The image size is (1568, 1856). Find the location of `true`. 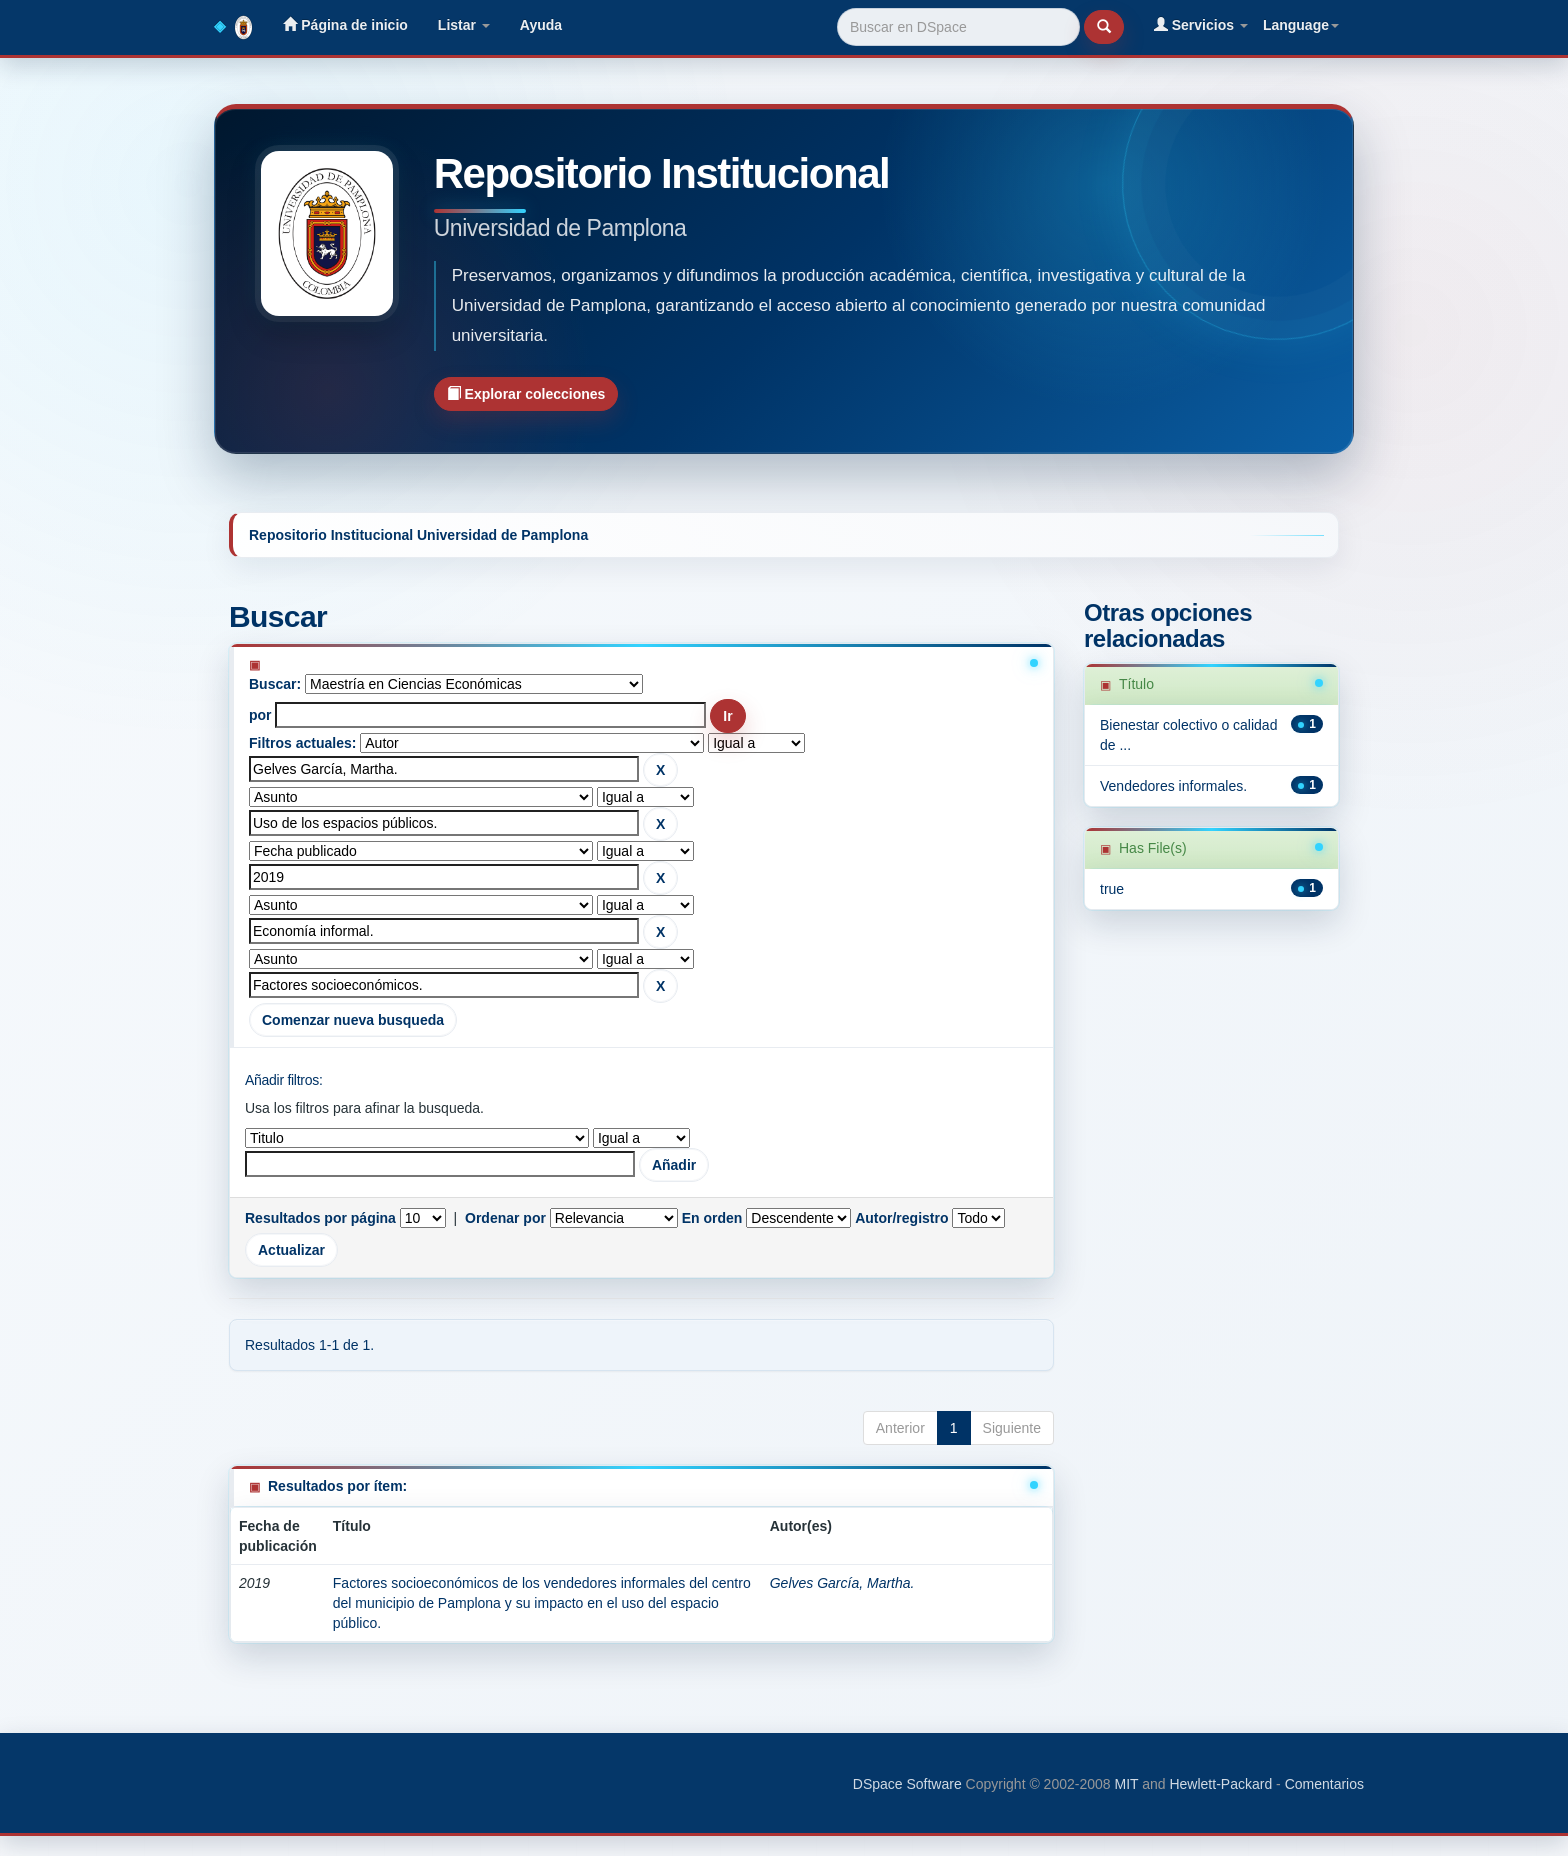

true is located at coordinates (1112, 889).